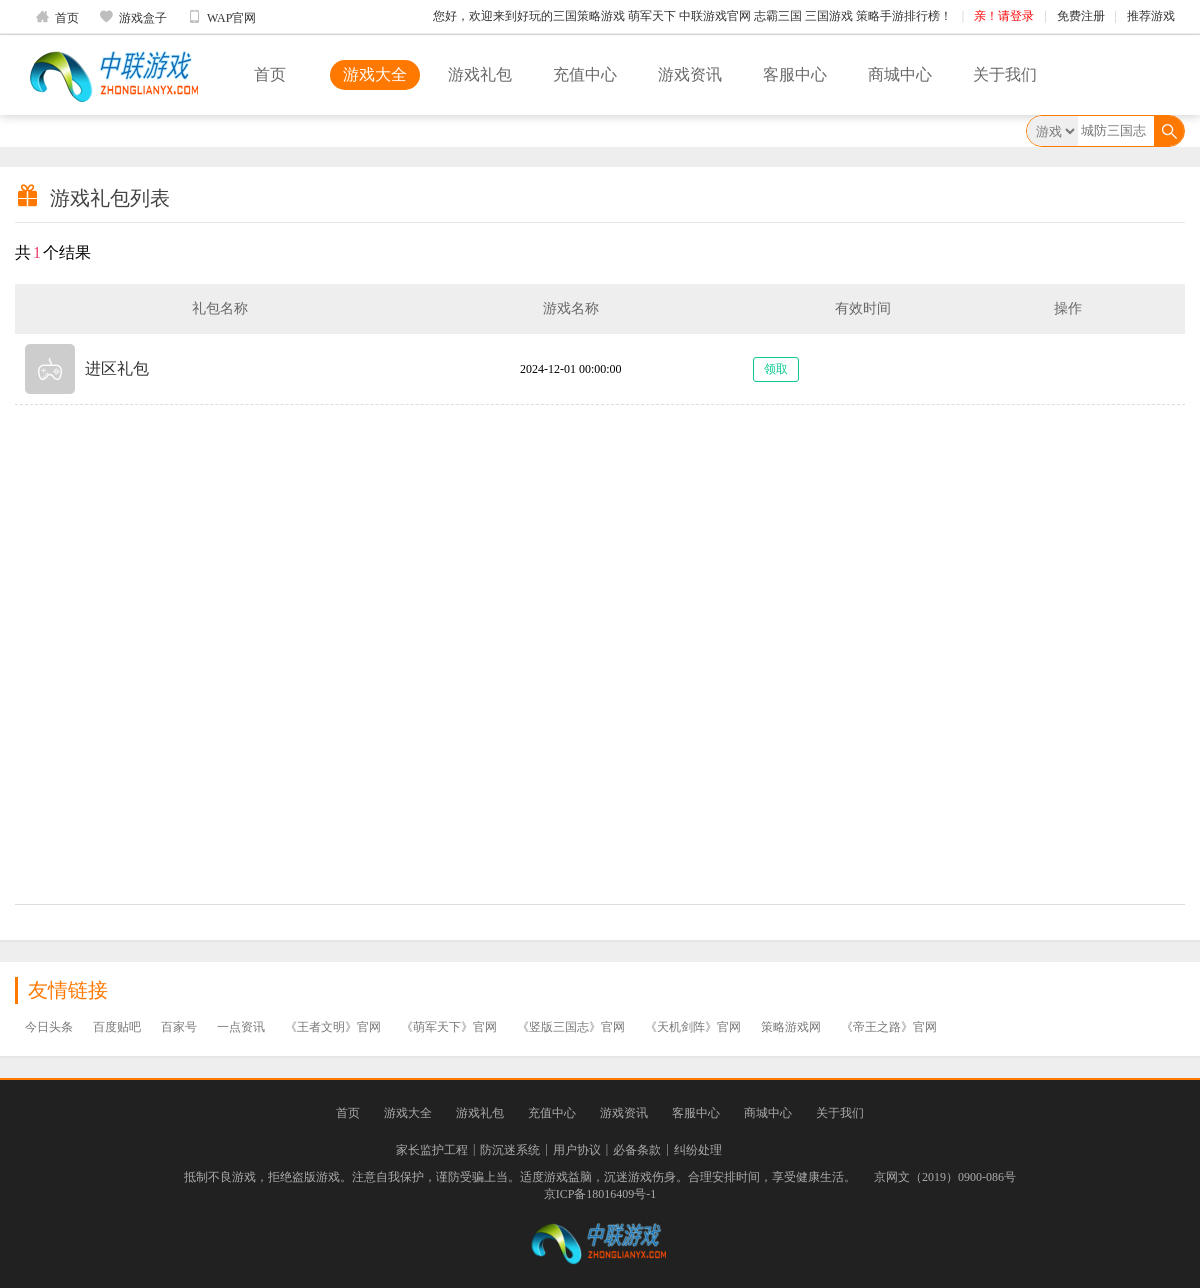 The image size is (1200, 1288). Describe the element at coordinates (333, 1027) in the screenshot. I see `《王者文明》官网` at that location.